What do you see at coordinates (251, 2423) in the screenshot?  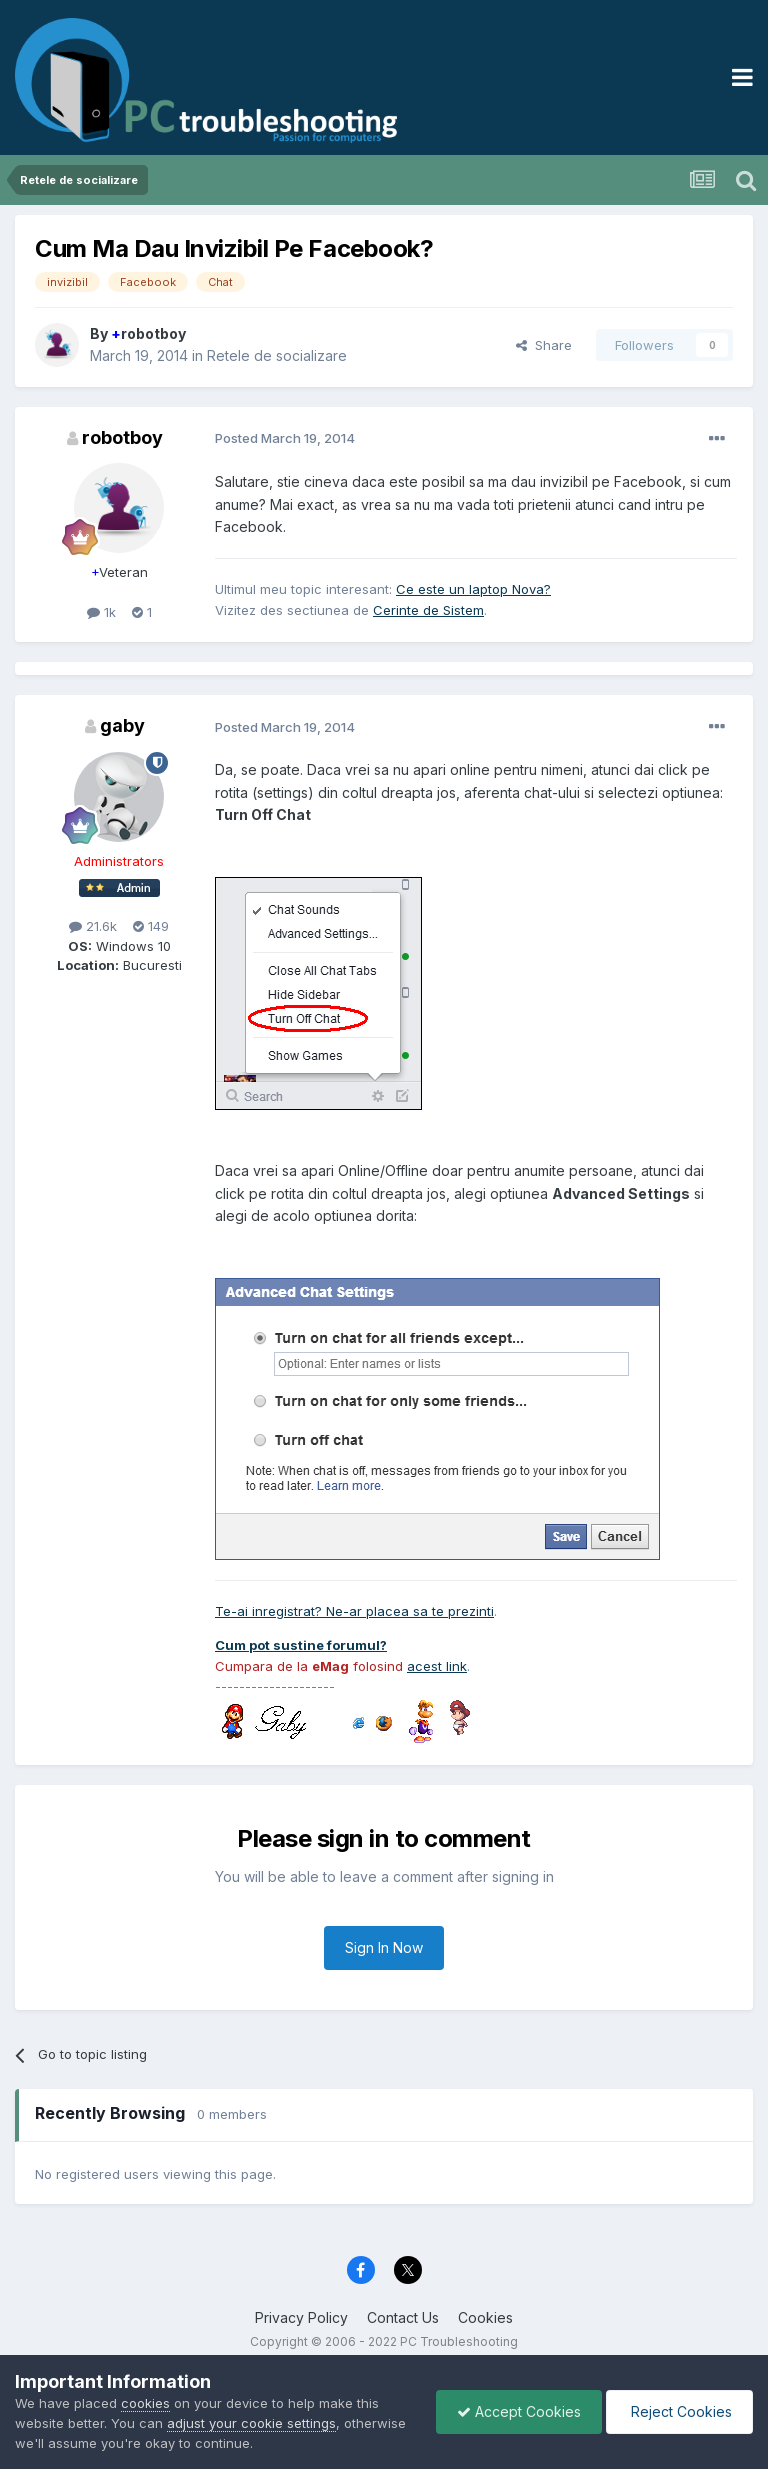 I see `adjust your cookie settings` at bounding box center [251, 2423].